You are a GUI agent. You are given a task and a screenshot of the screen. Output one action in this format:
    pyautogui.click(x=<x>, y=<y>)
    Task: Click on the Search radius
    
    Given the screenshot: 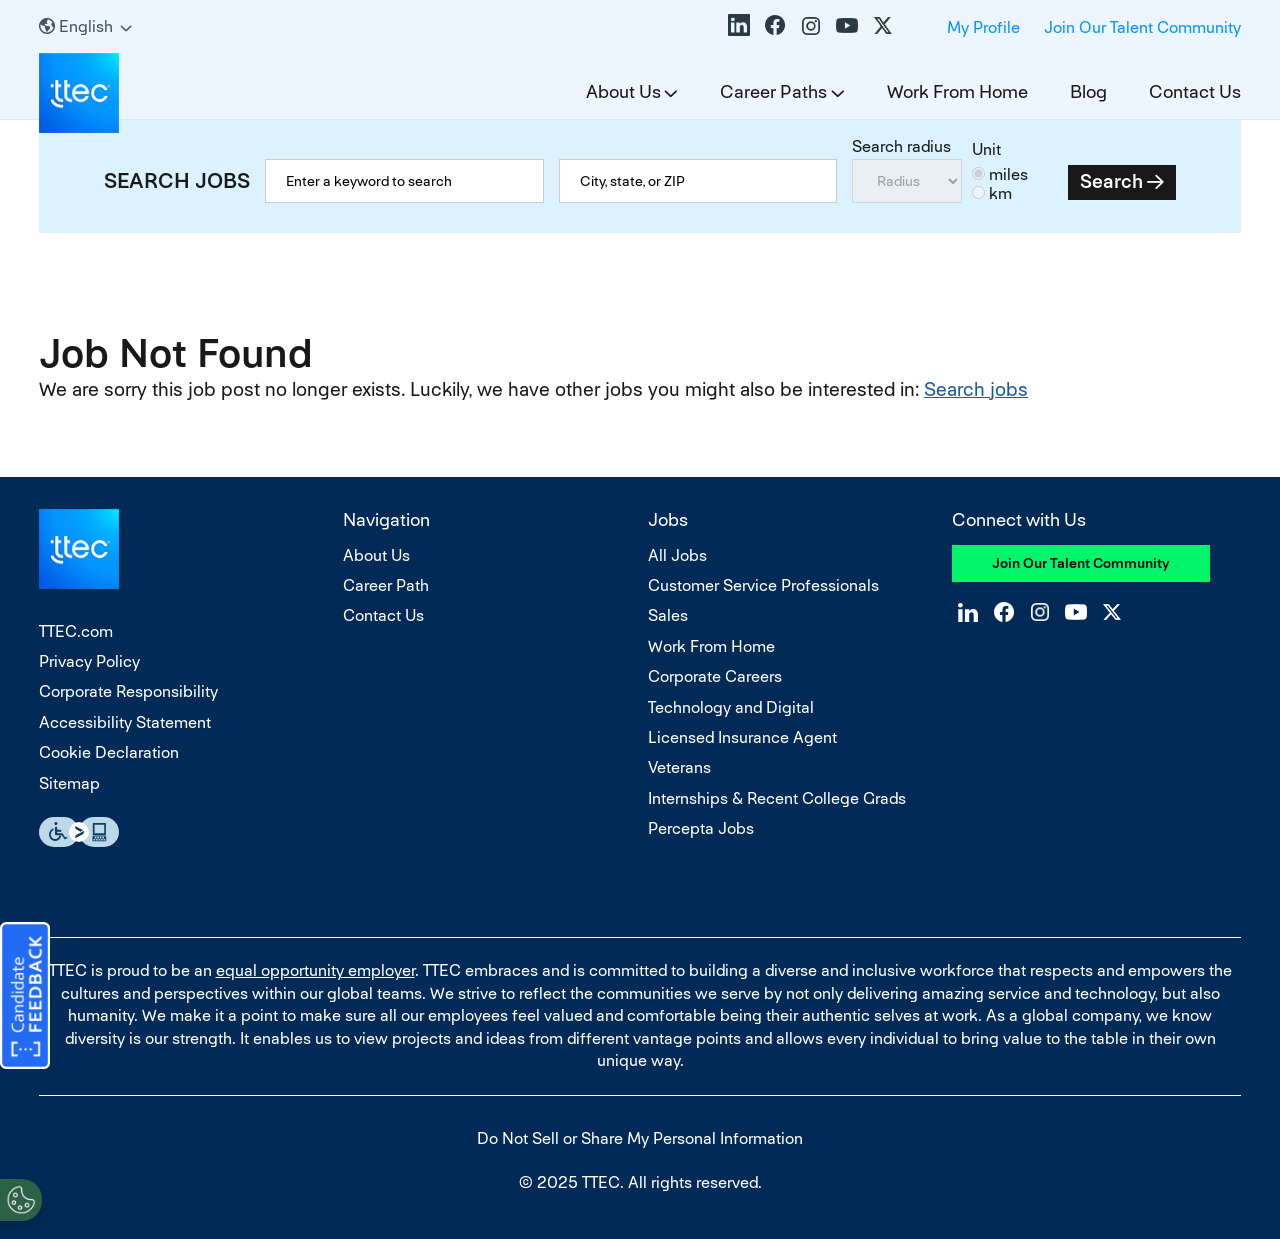 What is the action you would take?
    pyautogui.click(x=901, y=146)
    